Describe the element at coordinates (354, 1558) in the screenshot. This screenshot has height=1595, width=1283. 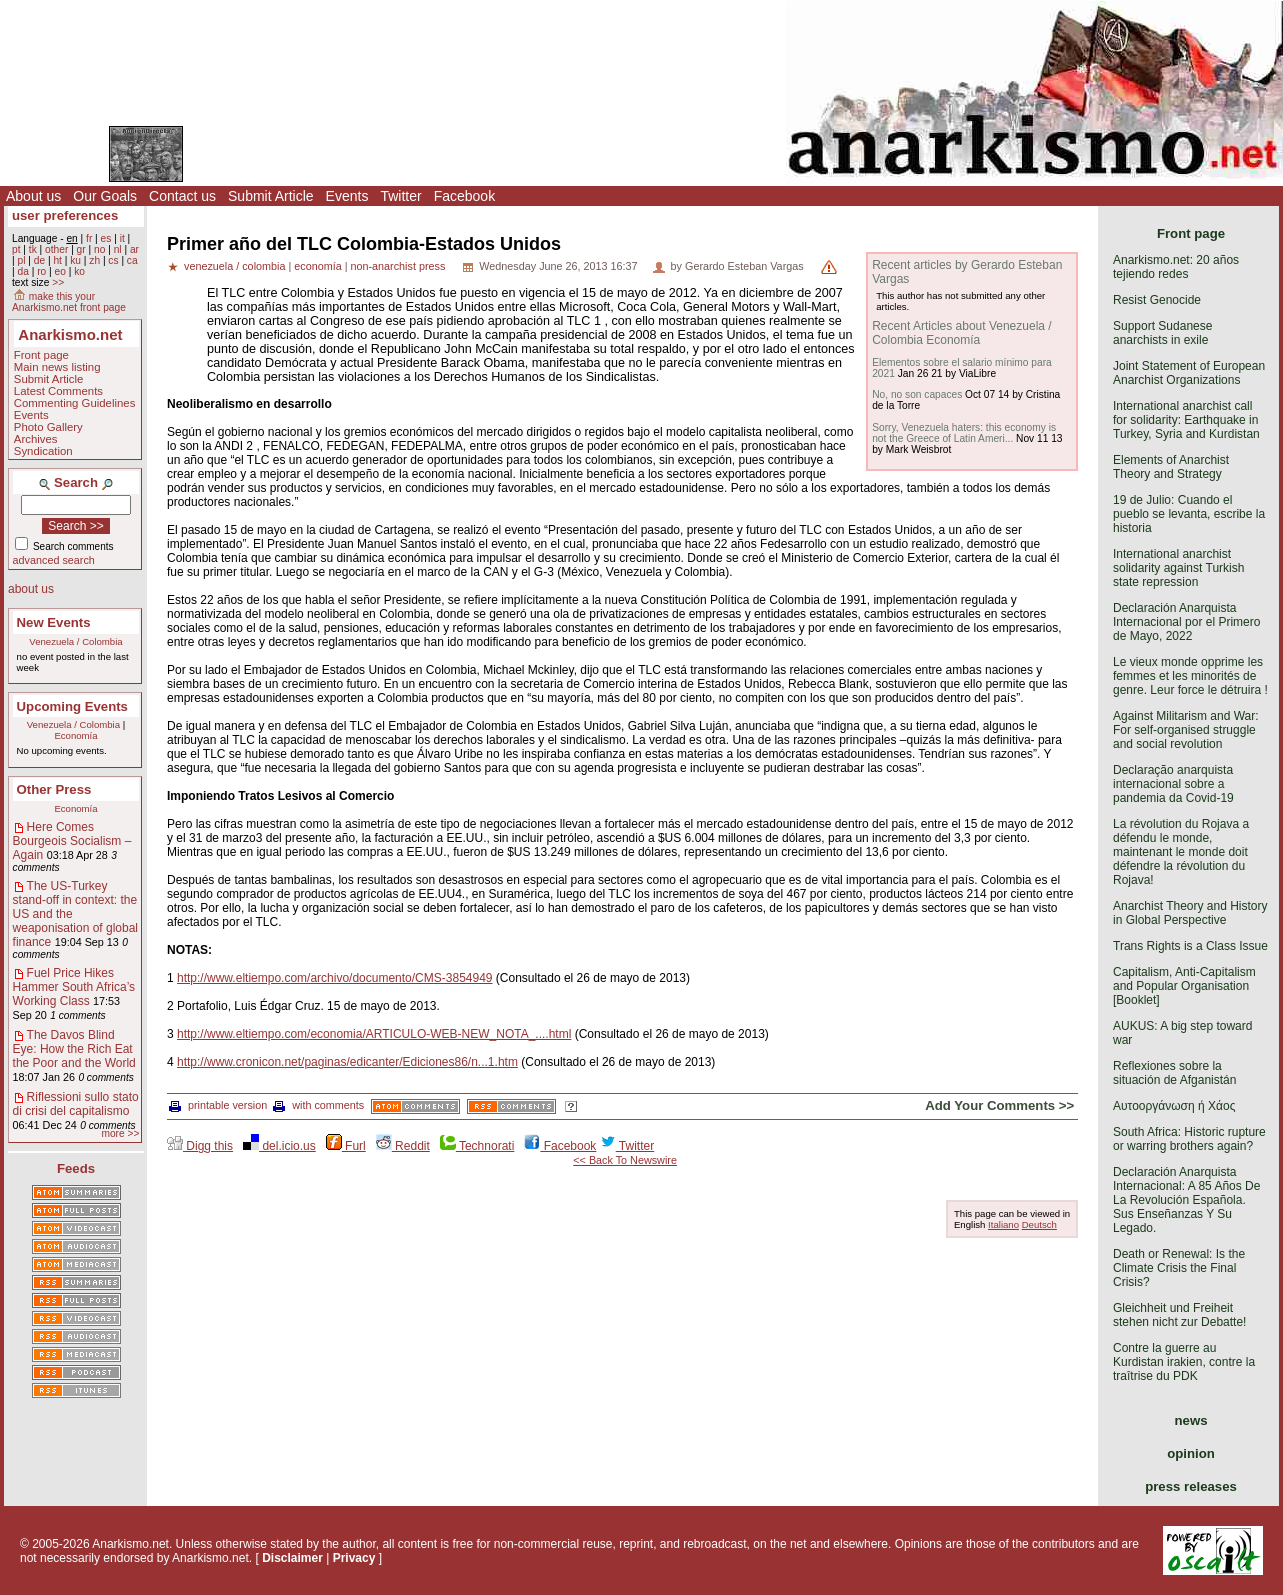
I see `Privacy` at that location.